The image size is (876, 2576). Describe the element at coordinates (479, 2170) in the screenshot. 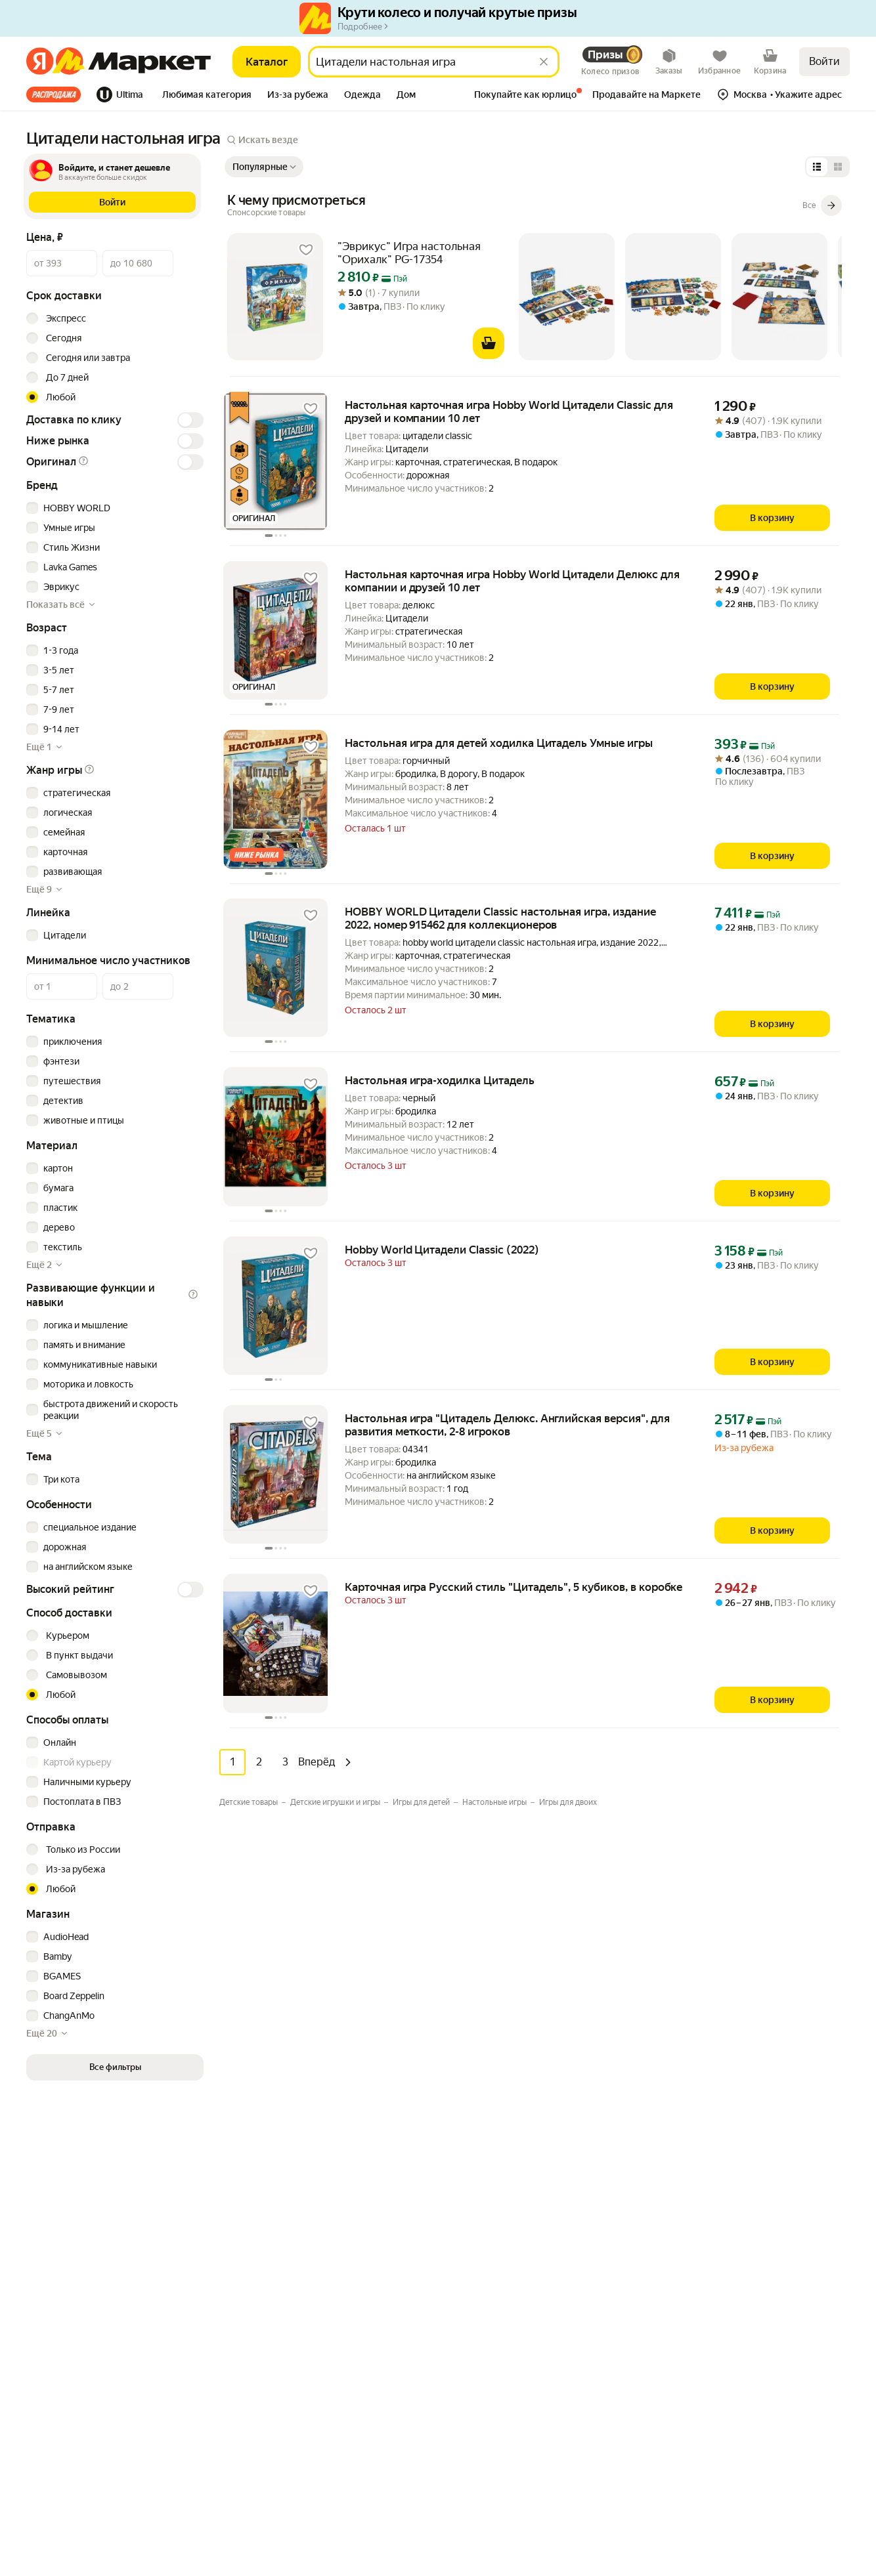

I see `Оплата и доставка` at that location.